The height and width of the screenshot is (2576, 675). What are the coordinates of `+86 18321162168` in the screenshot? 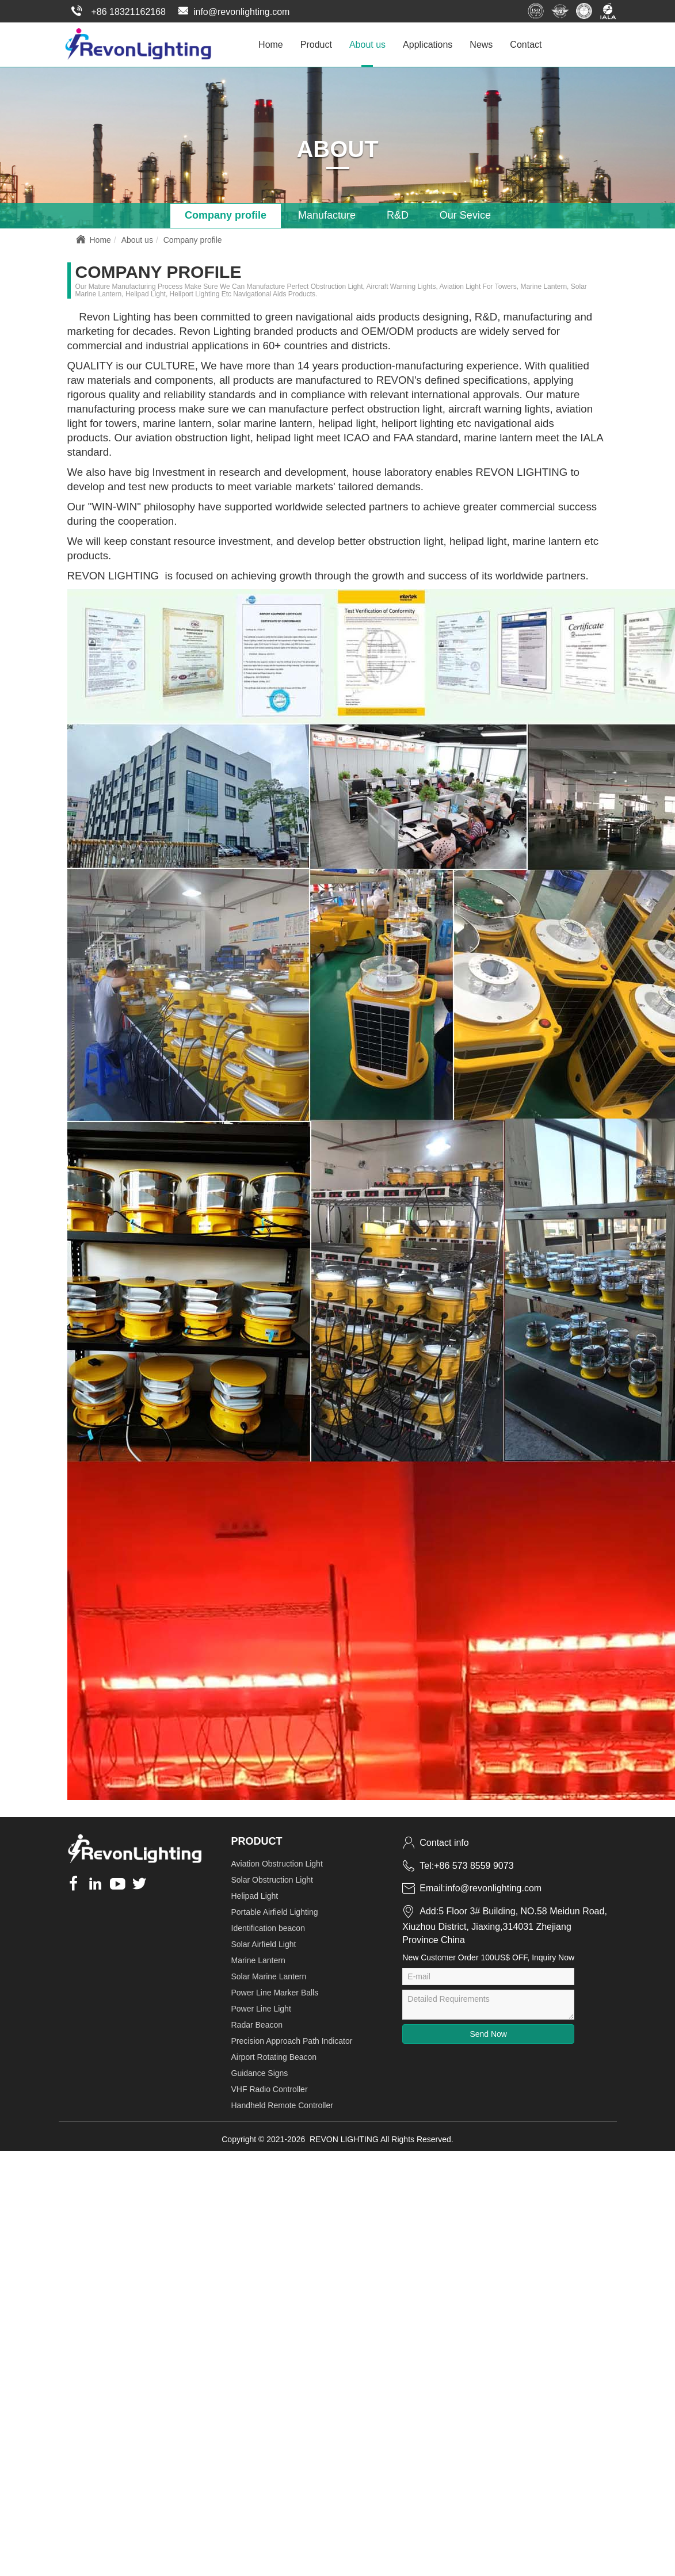 It's located at (116, 12).